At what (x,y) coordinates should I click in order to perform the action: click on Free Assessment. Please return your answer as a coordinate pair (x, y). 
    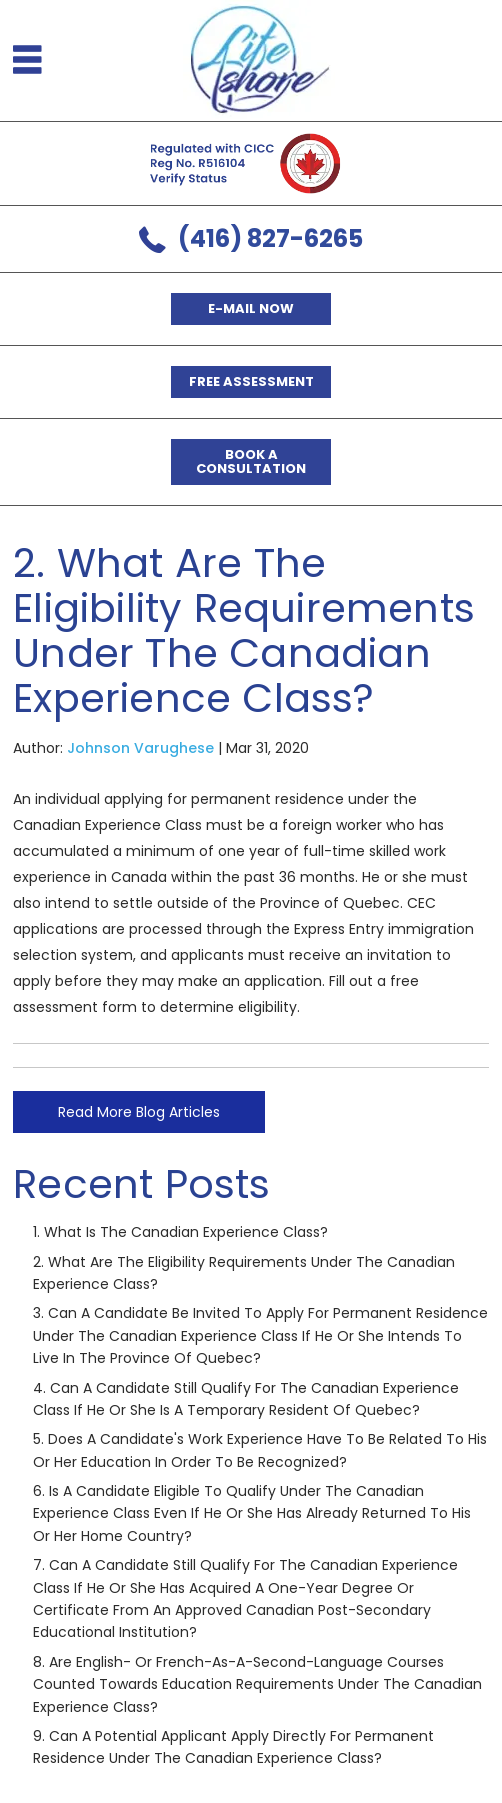
    Looking at the image, I should click on (251, 381).